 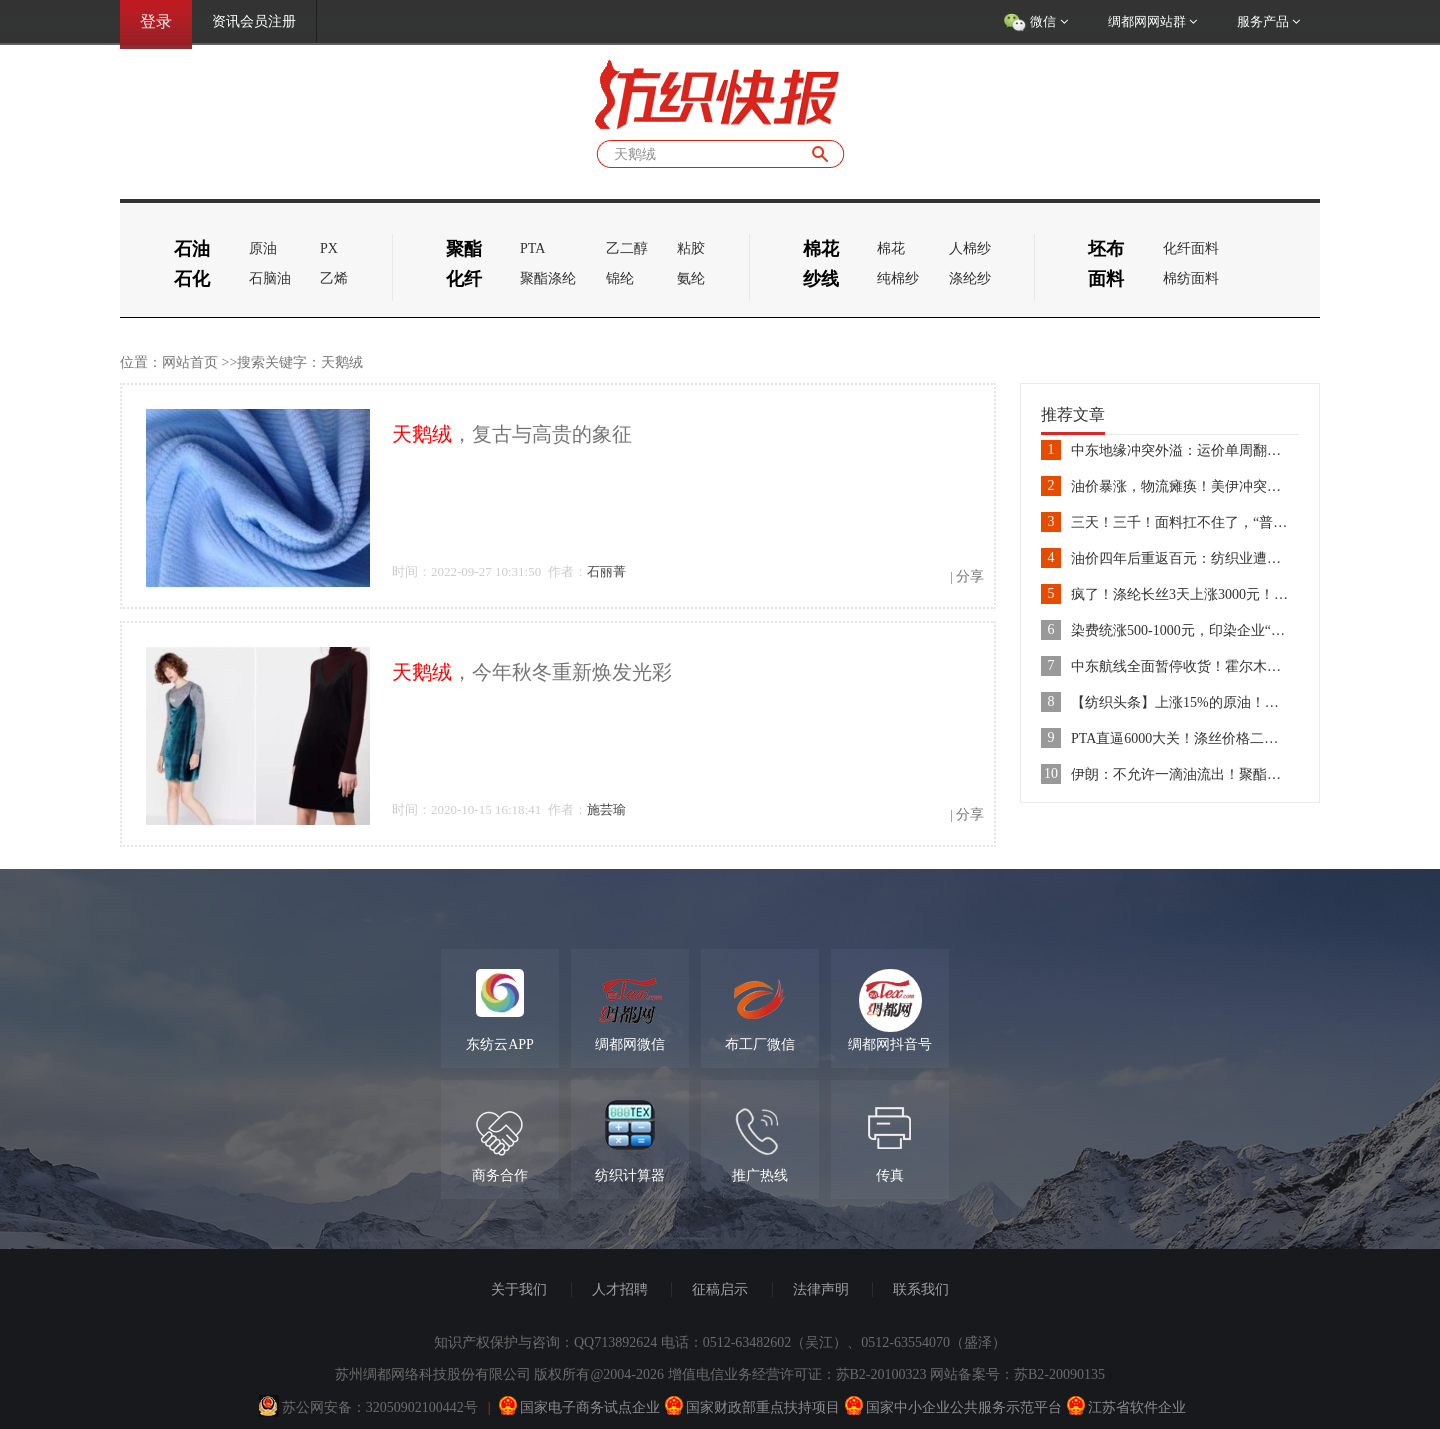 I want to click on 涤纶纱, so click(x=970, y=278).